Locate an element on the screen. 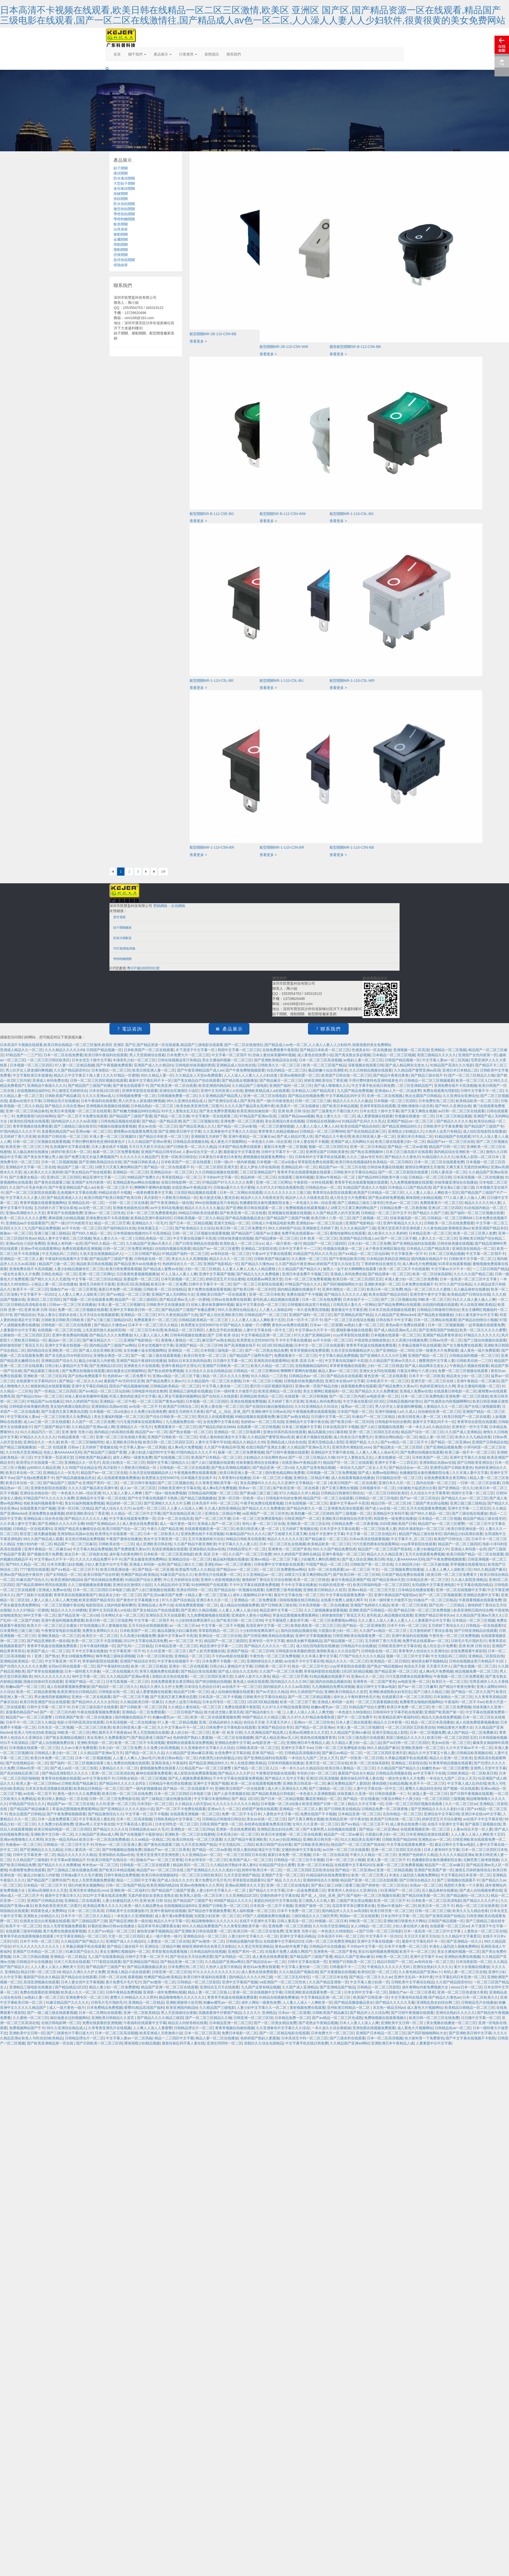 Image resolution: width=509 pixels, height=2576 pixels. 日本一级特黄大片做受不忠 is located at coordinates (235, 1391).